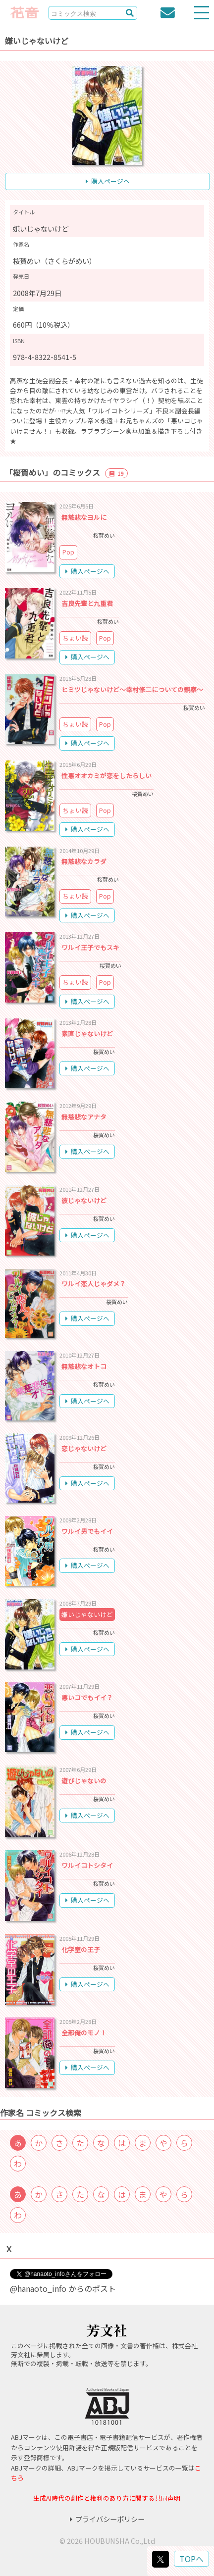 The height and width of the screenshot is (2576, 214). What do you see at coordinates (132, 689) in the screenshot?
I see `ヒミツじゃないけど～幸村修二についての観察～` at bounding box center [132, 689].